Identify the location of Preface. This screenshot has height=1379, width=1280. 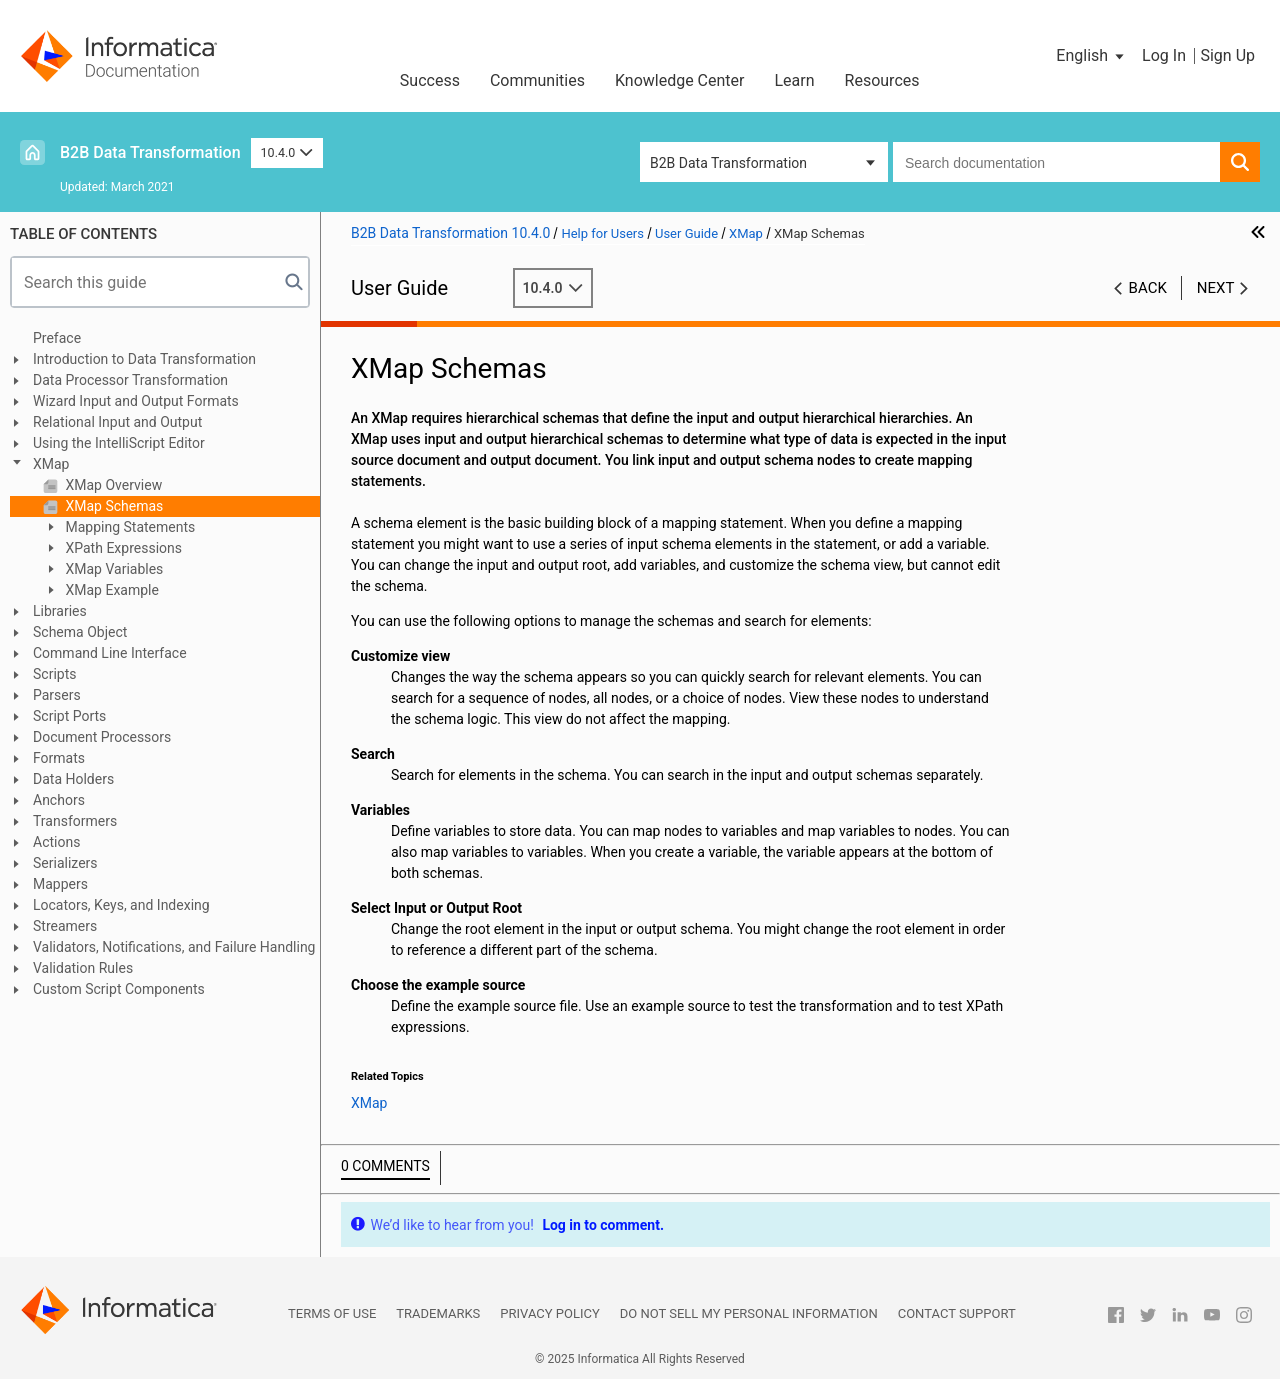
(57, 338).